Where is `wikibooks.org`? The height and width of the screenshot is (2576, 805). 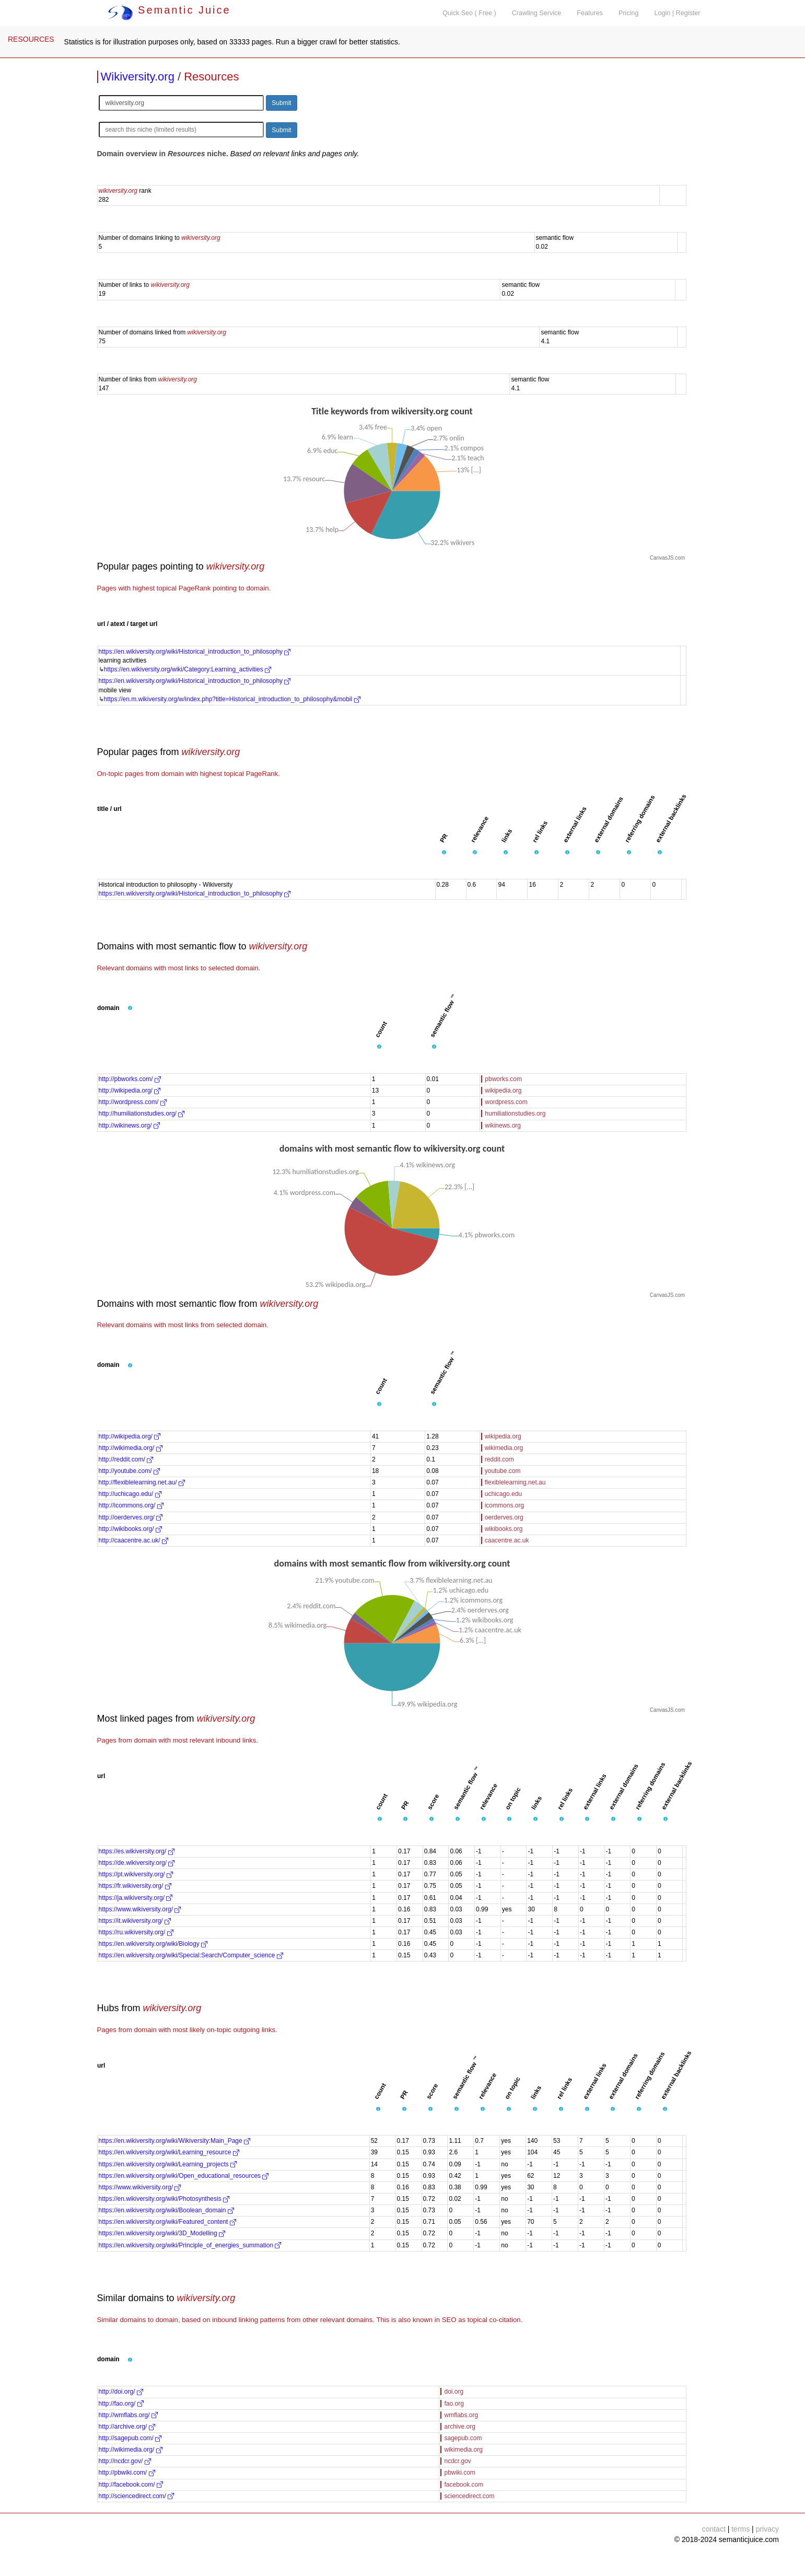
wikibooks.org is located at coordinates (504, 1529).